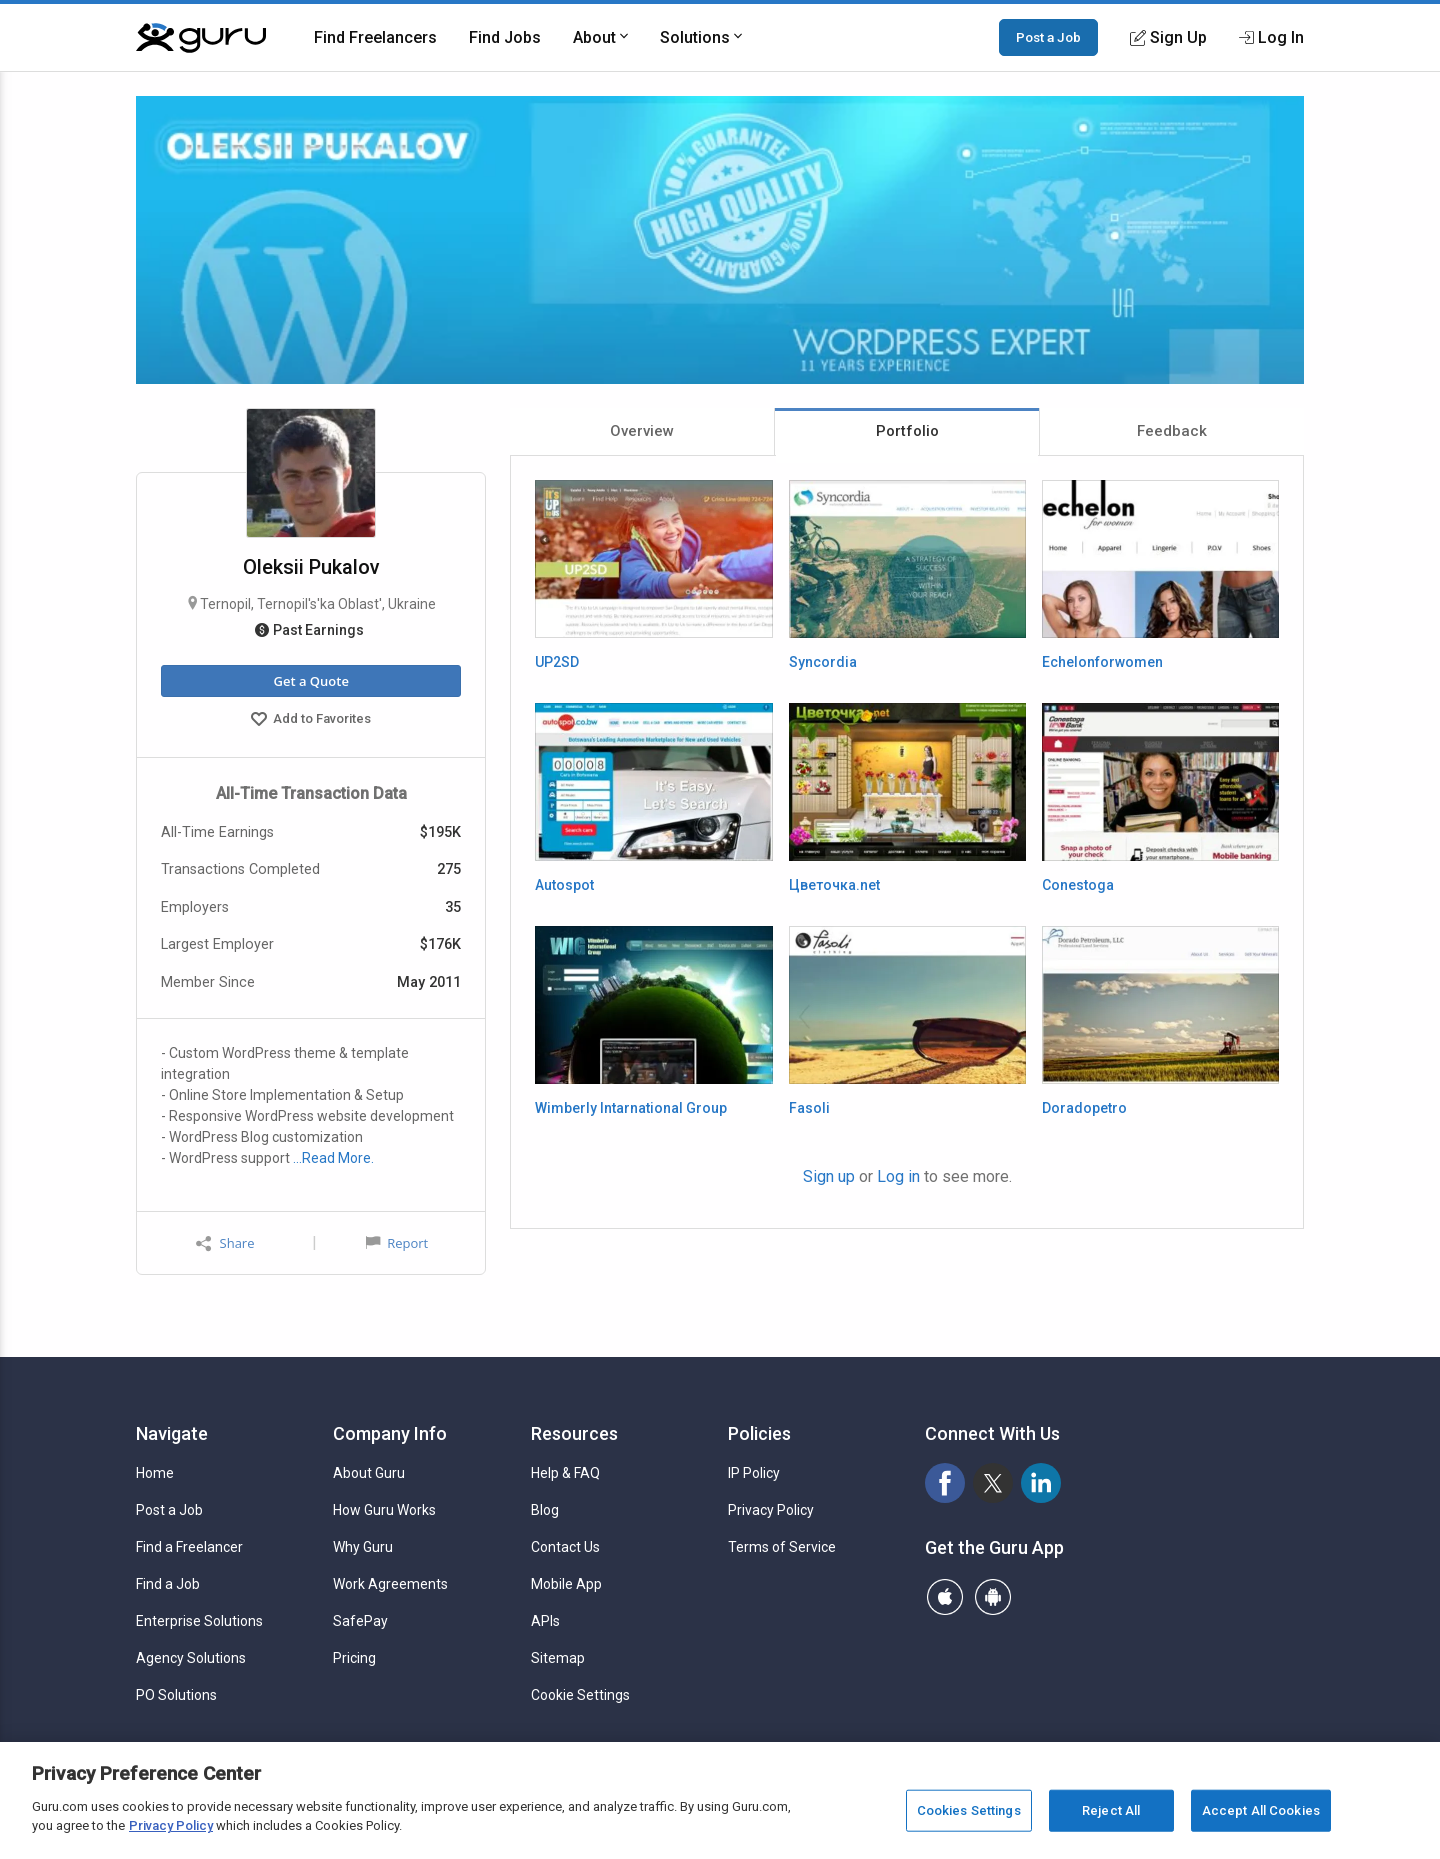 Image resolution: width=1440 pixels, height=1859 pixels. What do you see at coordinates (201, 38) in the screenshot?
I see `[Guru]` at bounding box center [201, 38].